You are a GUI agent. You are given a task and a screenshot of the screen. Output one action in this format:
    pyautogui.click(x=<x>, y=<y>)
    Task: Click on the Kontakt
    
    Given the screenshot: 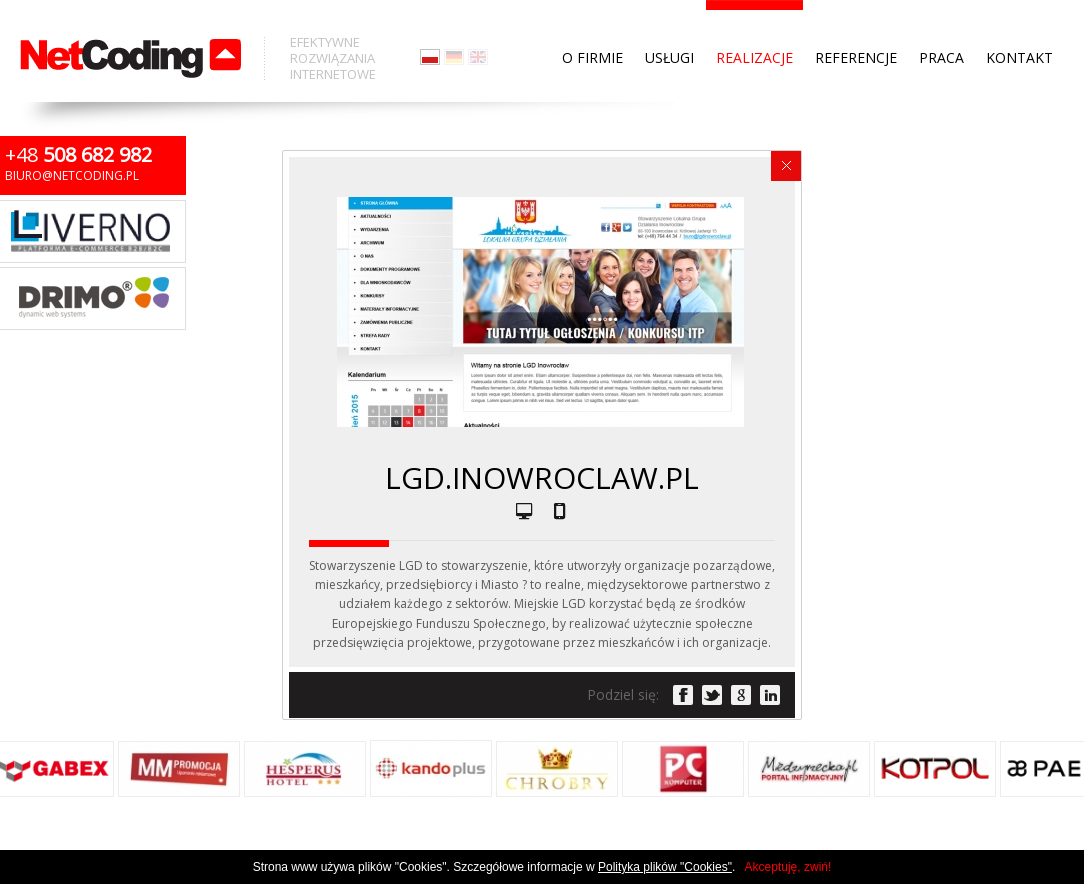 What is the action you would take?
    pyautogui.click(x=1019, y=20)
    